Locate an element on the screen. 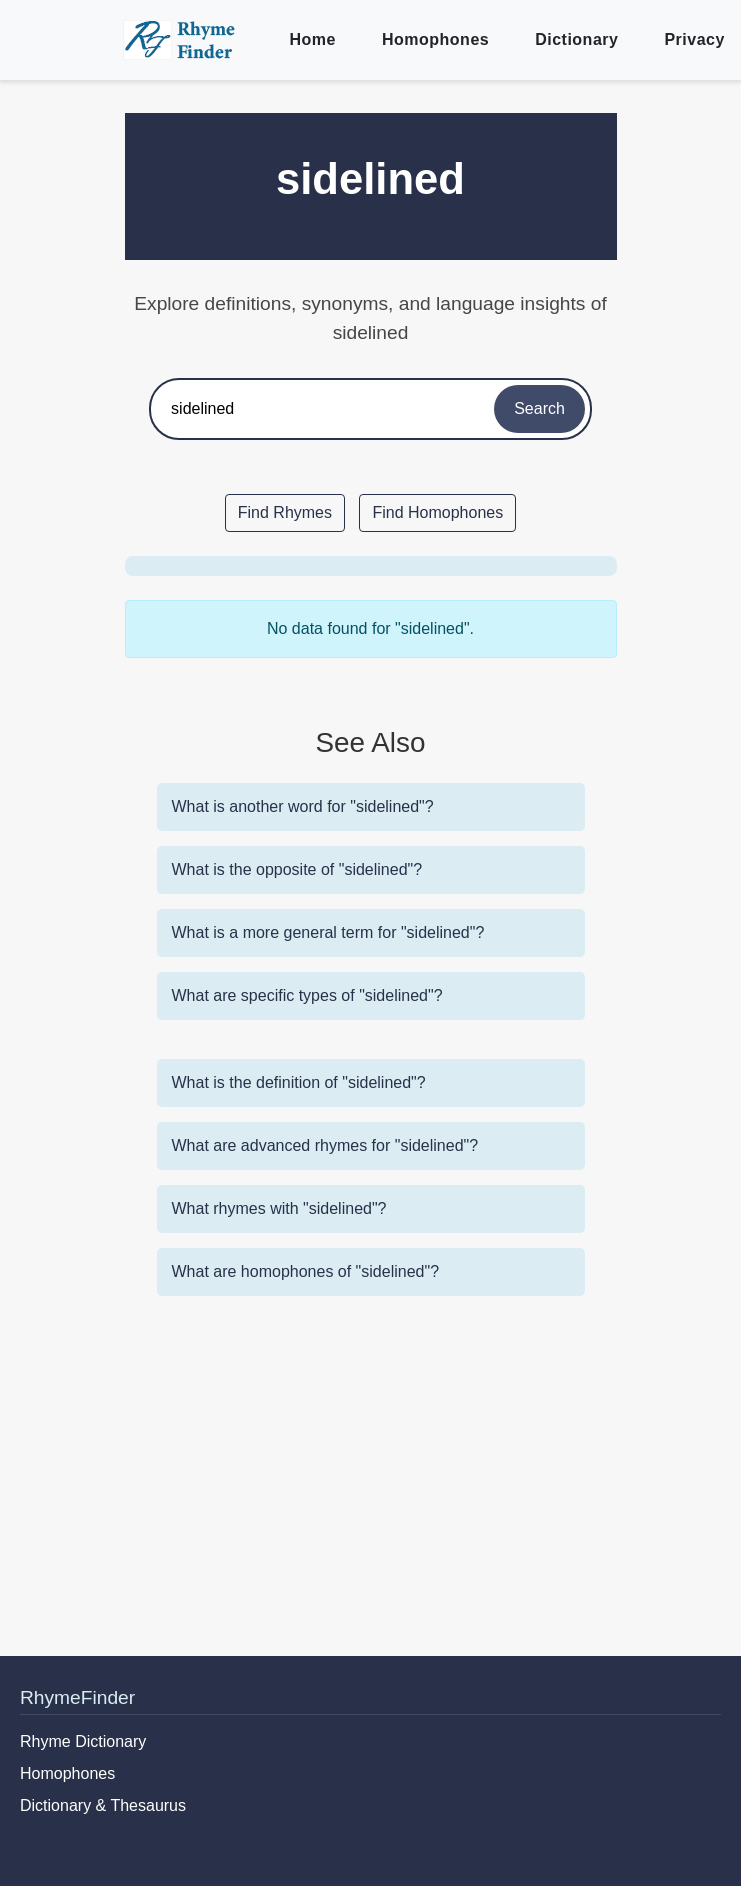  Dictionary & Thesaurus is located at coordinates (103, 1805).